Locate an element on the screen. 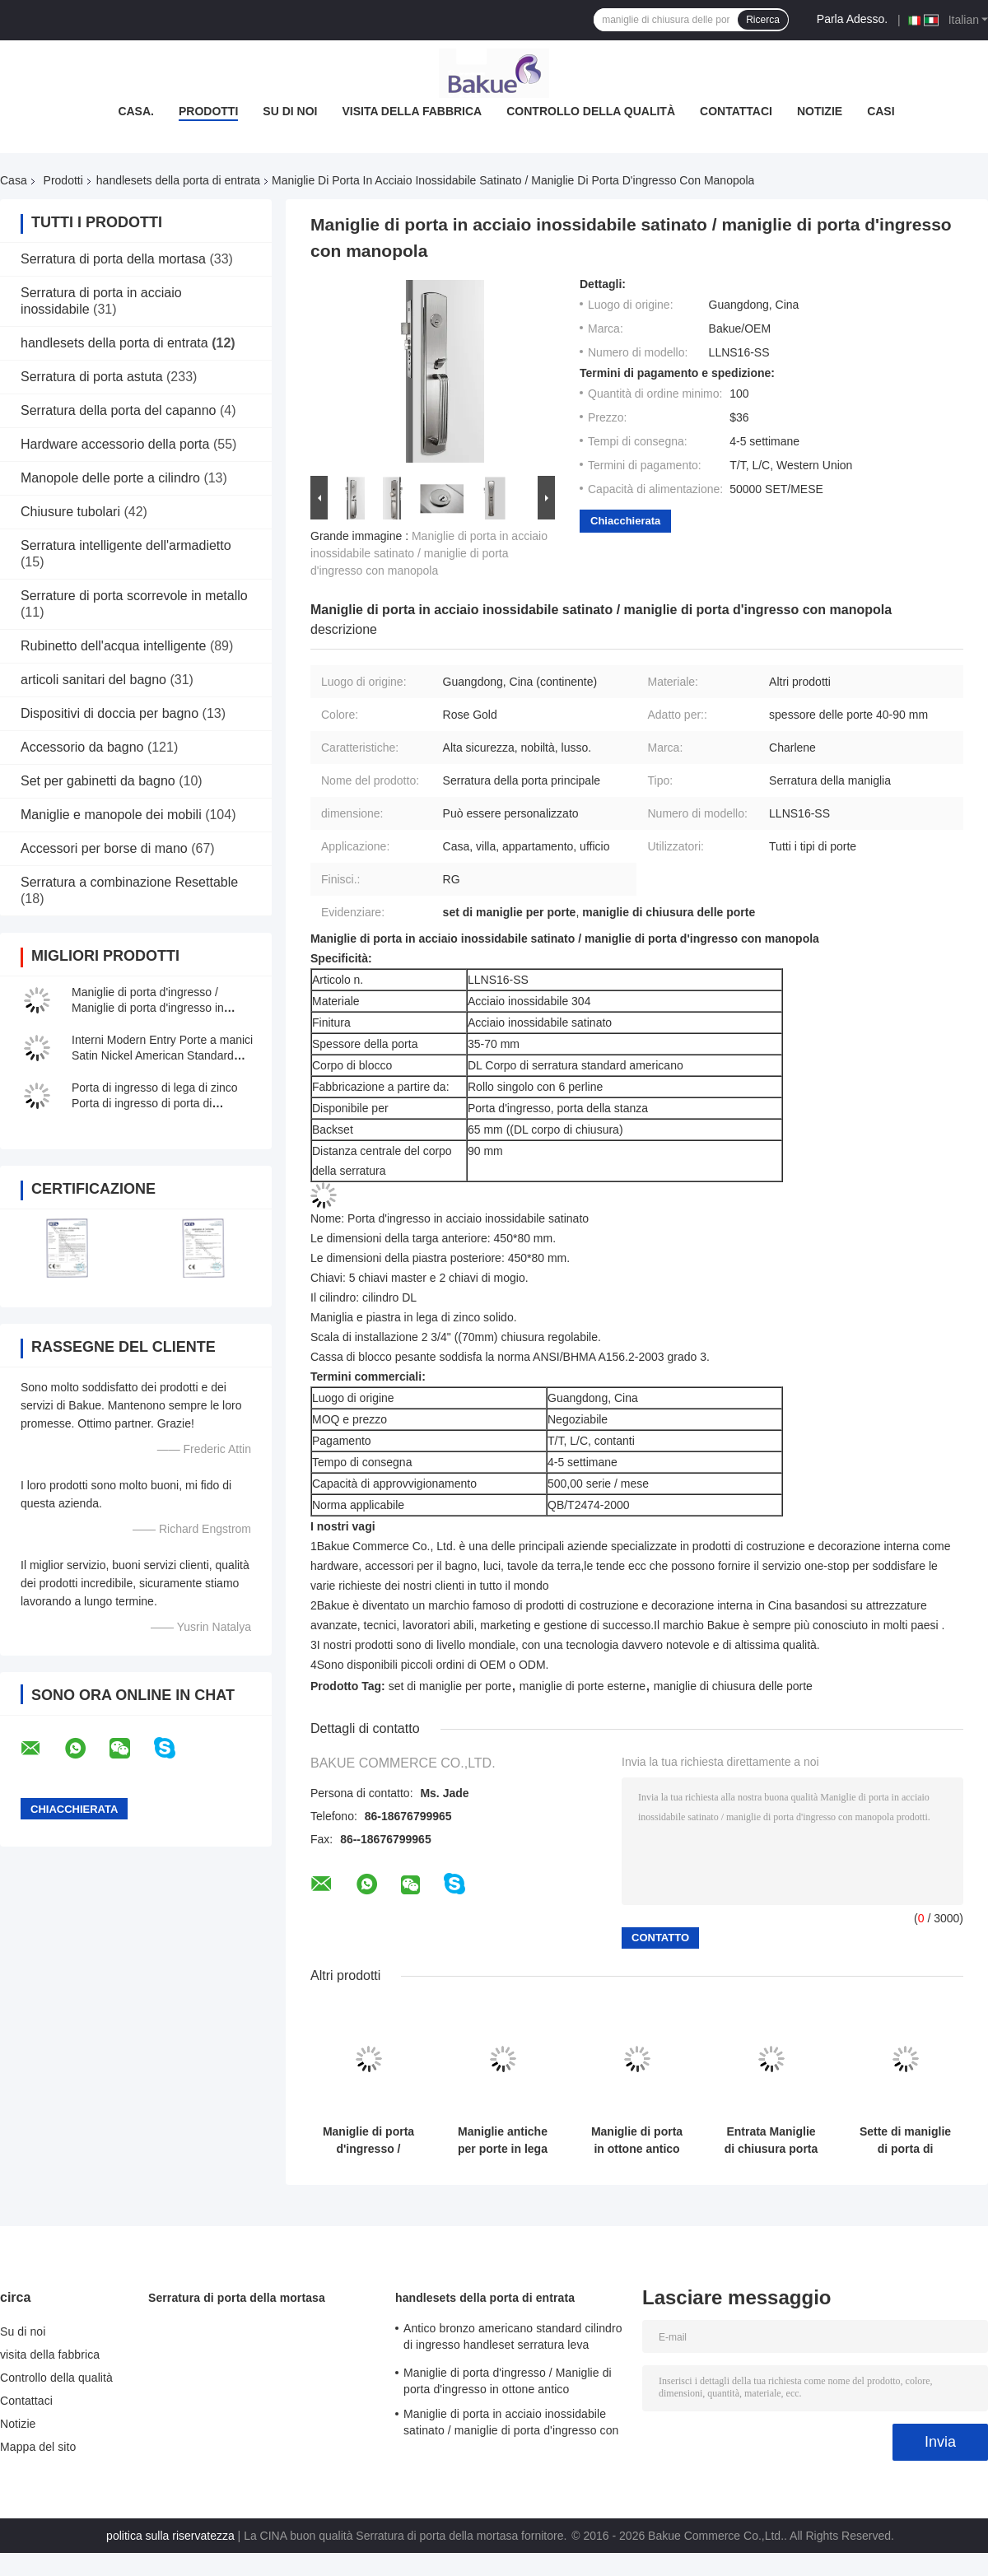 The width and height of the screenshot is (988, 2576). Casa. is located at coordinates (136, 111).